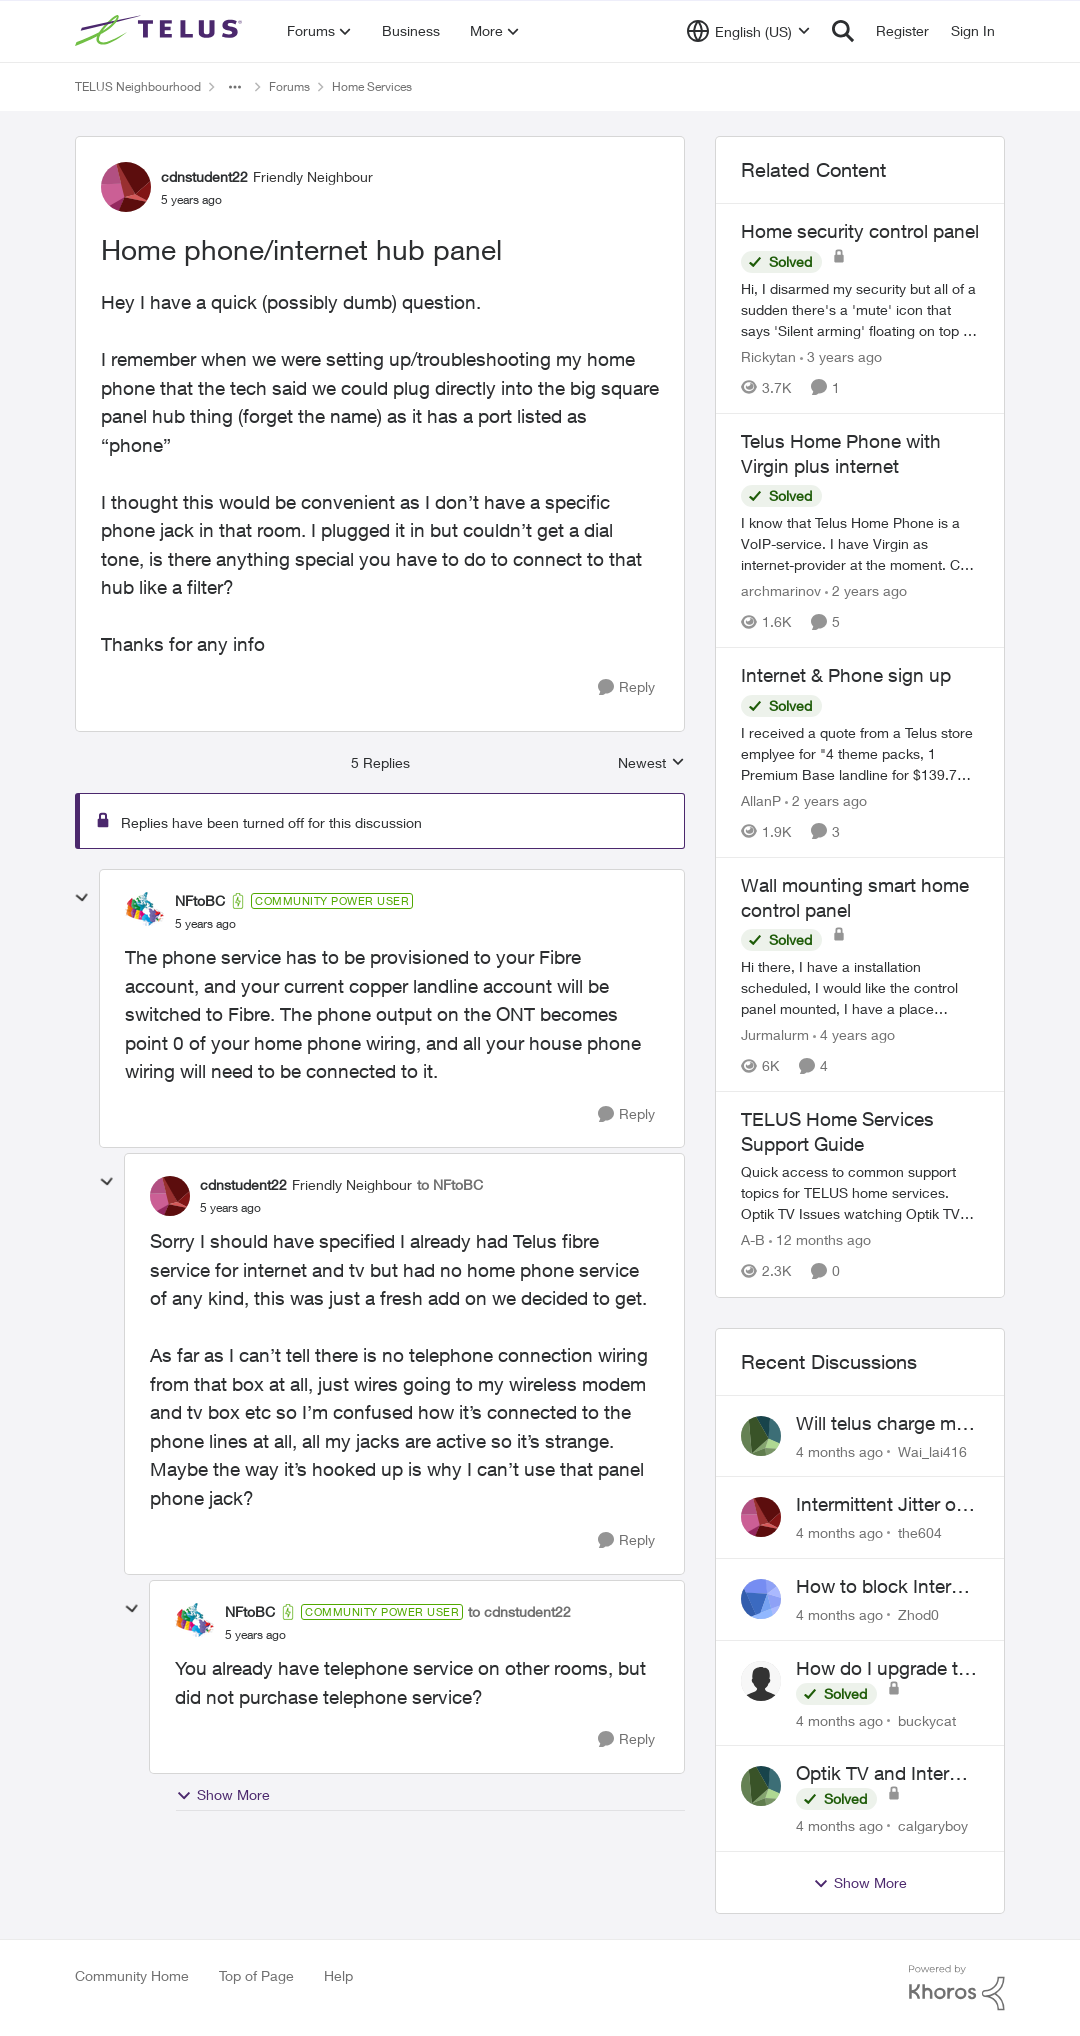 The height and width of the screenshot is (2036, 1080). What do you see at coordinates (761, 1517) in the screenshot?
I see `[View Profile: the604]` at bounding box center [761, 1517].